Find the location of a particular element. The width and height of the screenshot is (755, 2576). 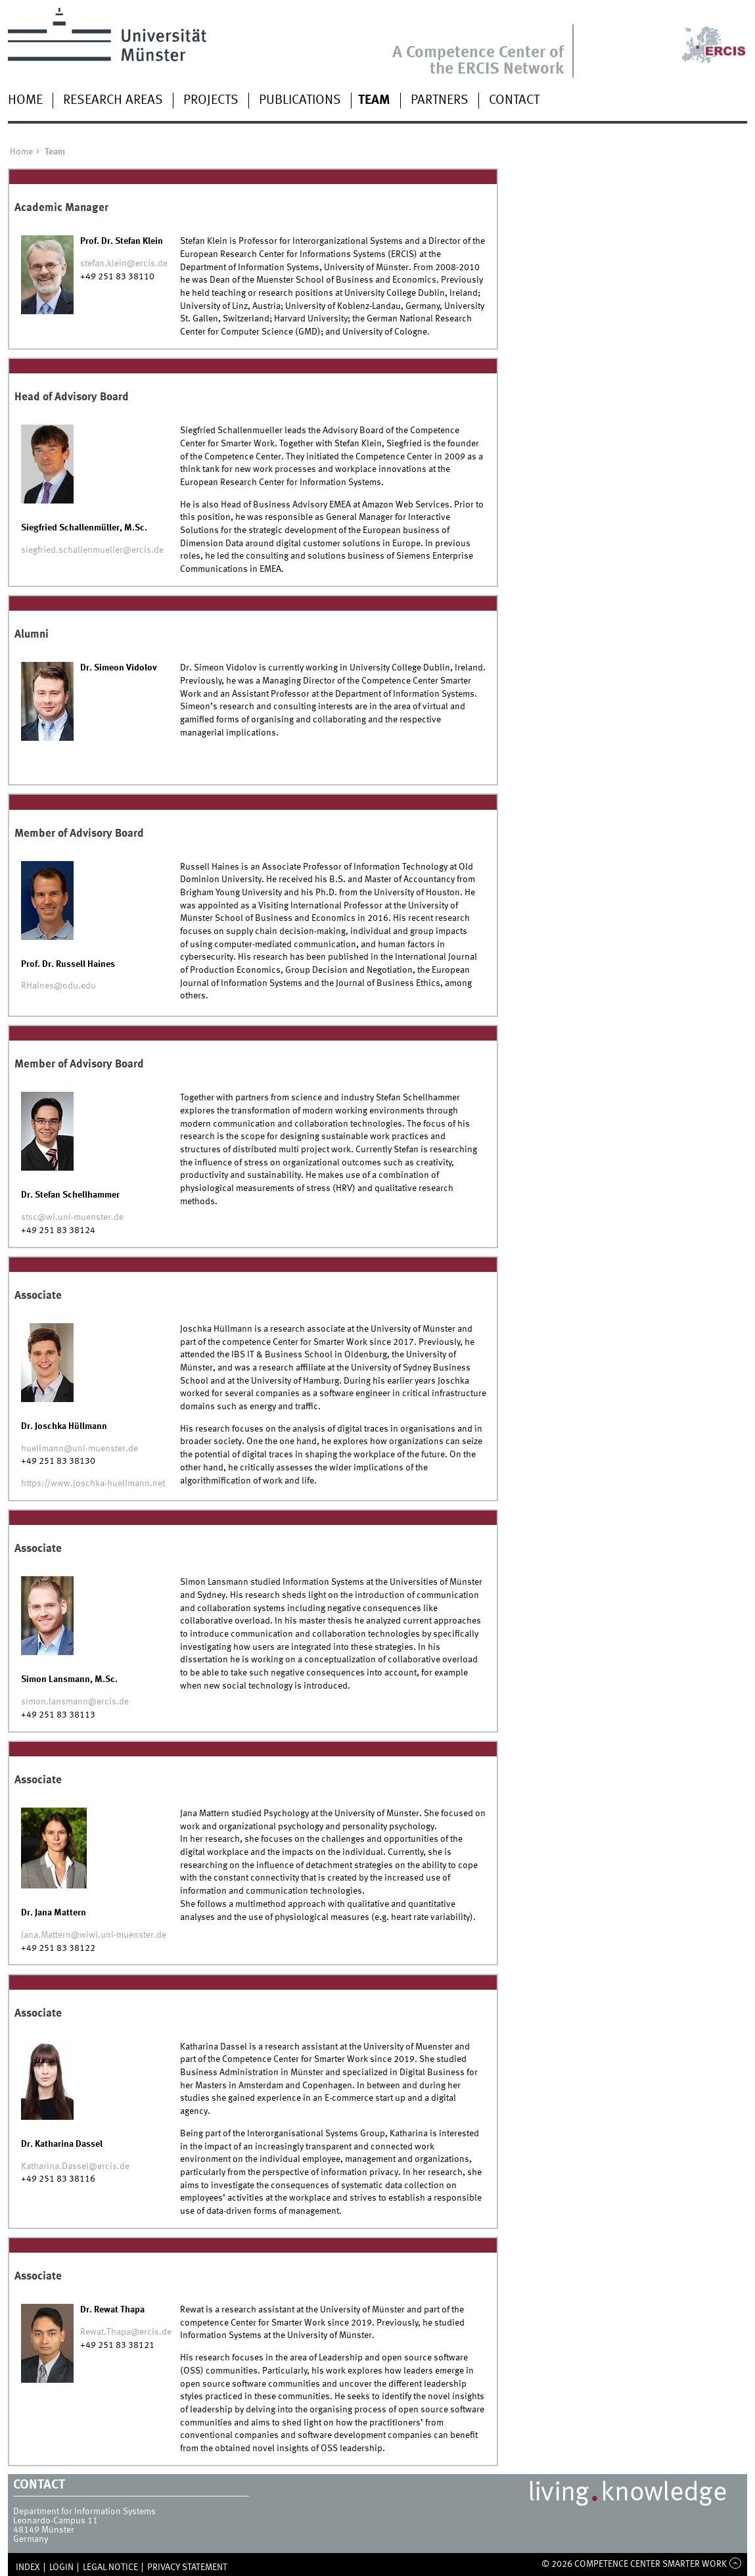

huellmann@uni-muenster.de is located at coordinates (79, 1448).